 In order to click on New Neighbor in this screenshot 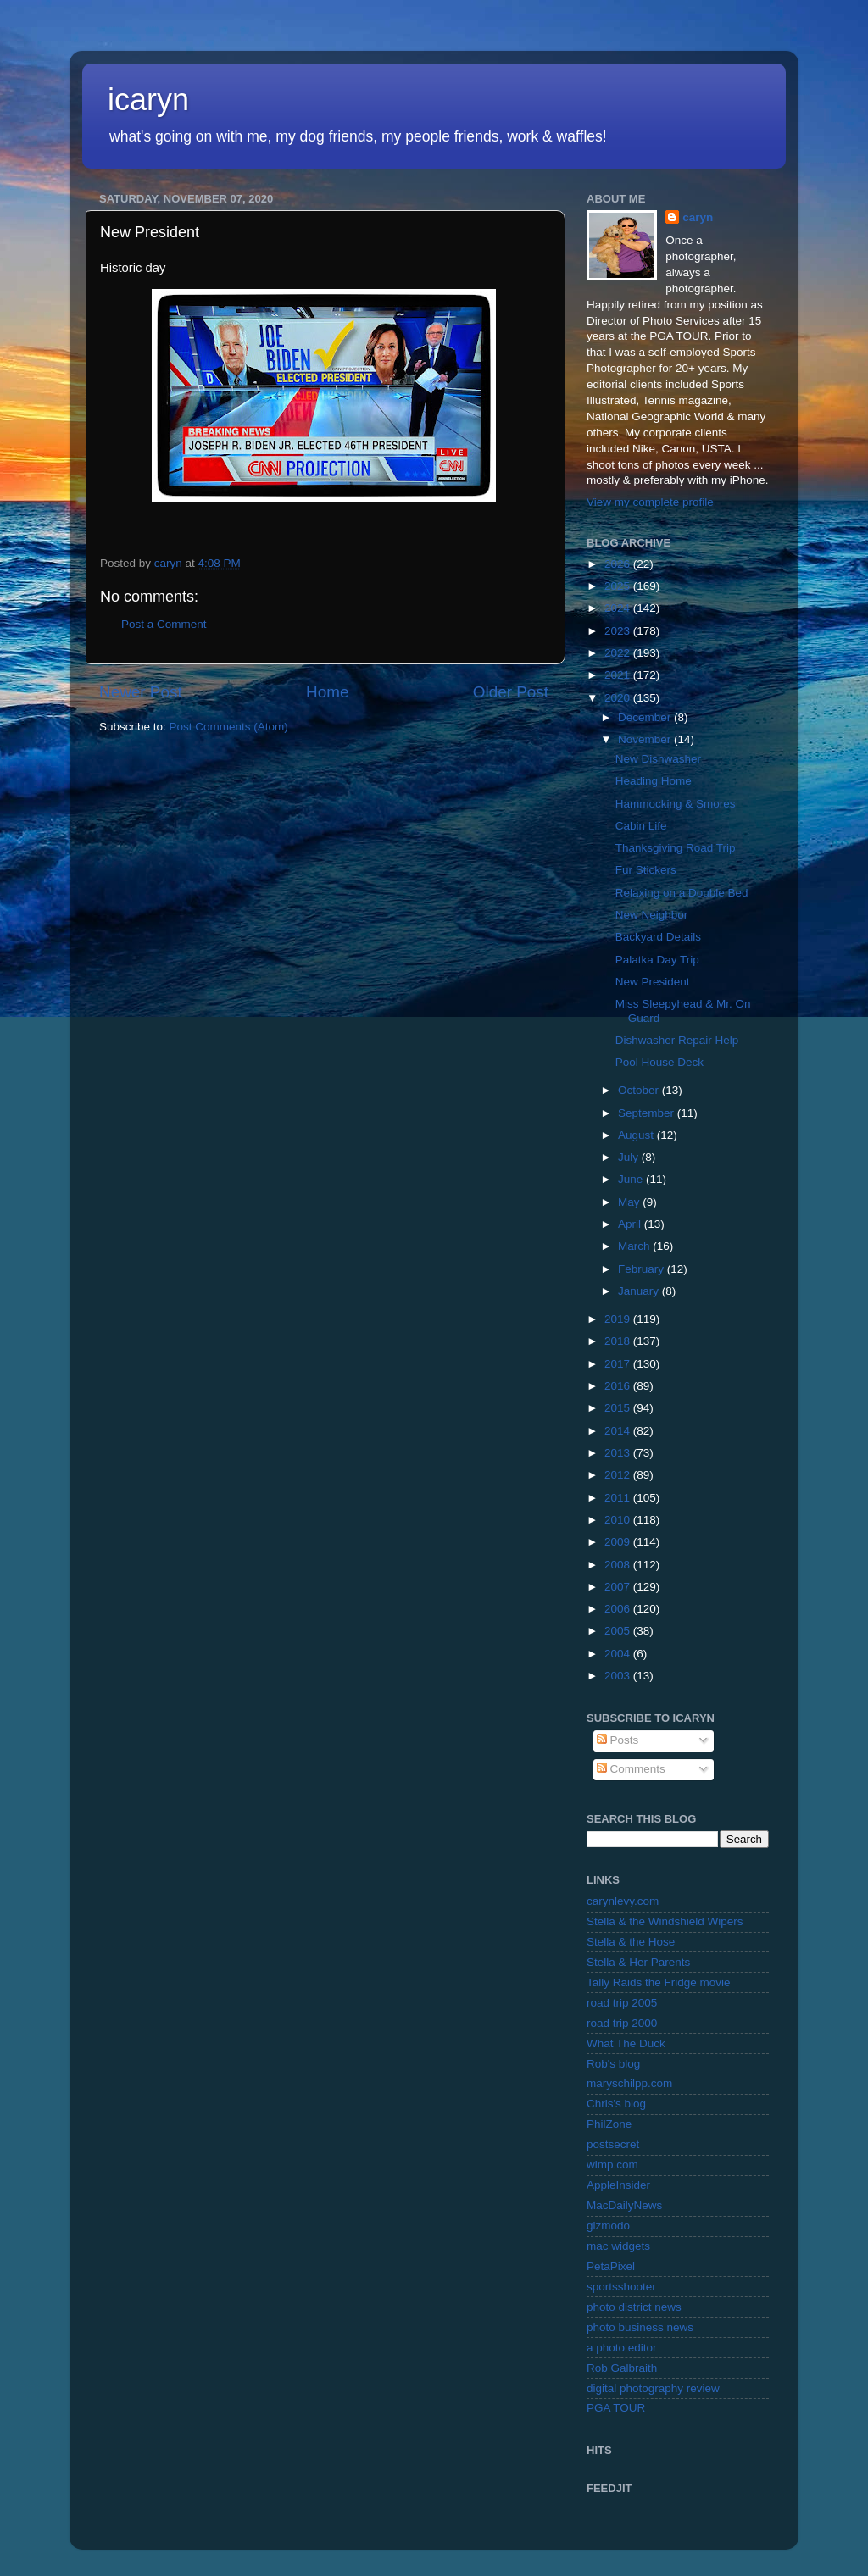, I will do `click(651, 914)`.